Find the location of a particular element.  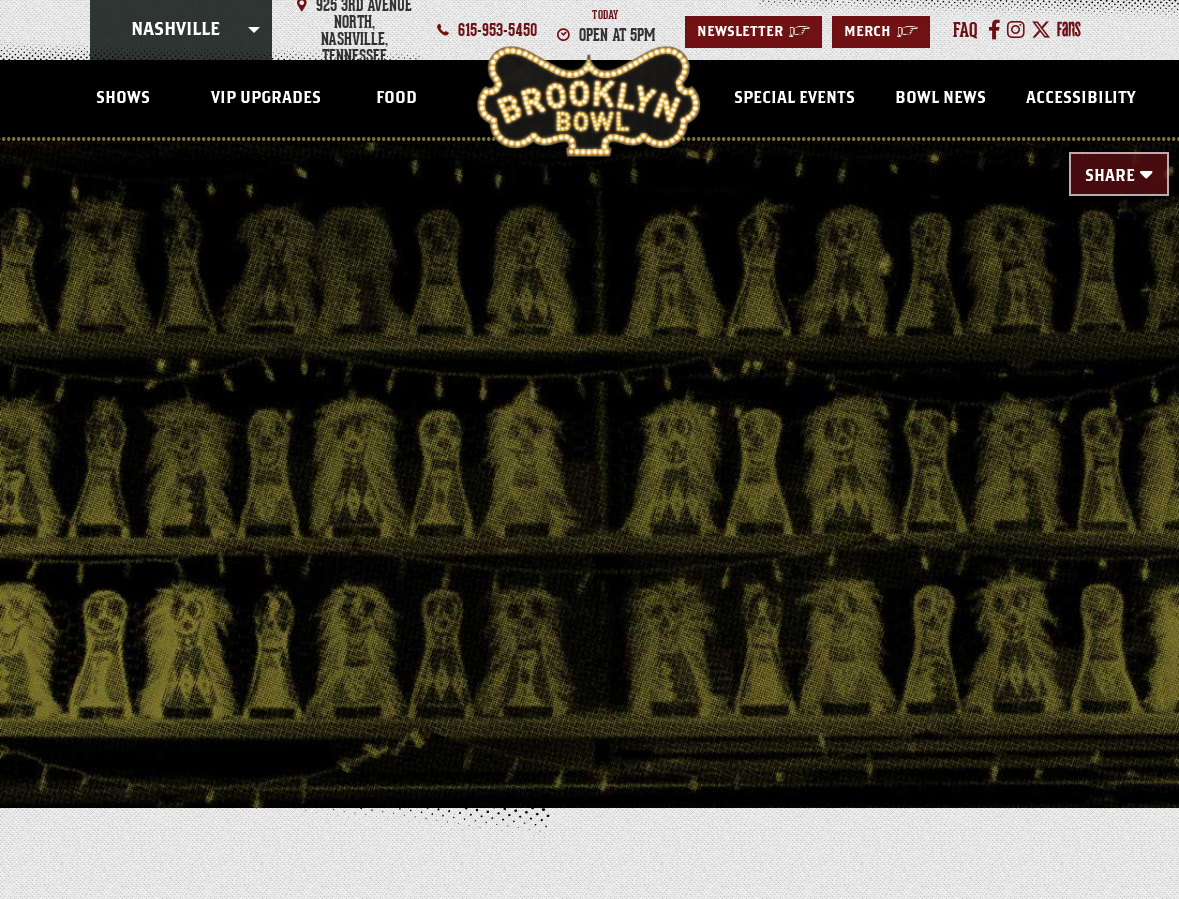

[Instagram] is located at coordinates (1016, 30).